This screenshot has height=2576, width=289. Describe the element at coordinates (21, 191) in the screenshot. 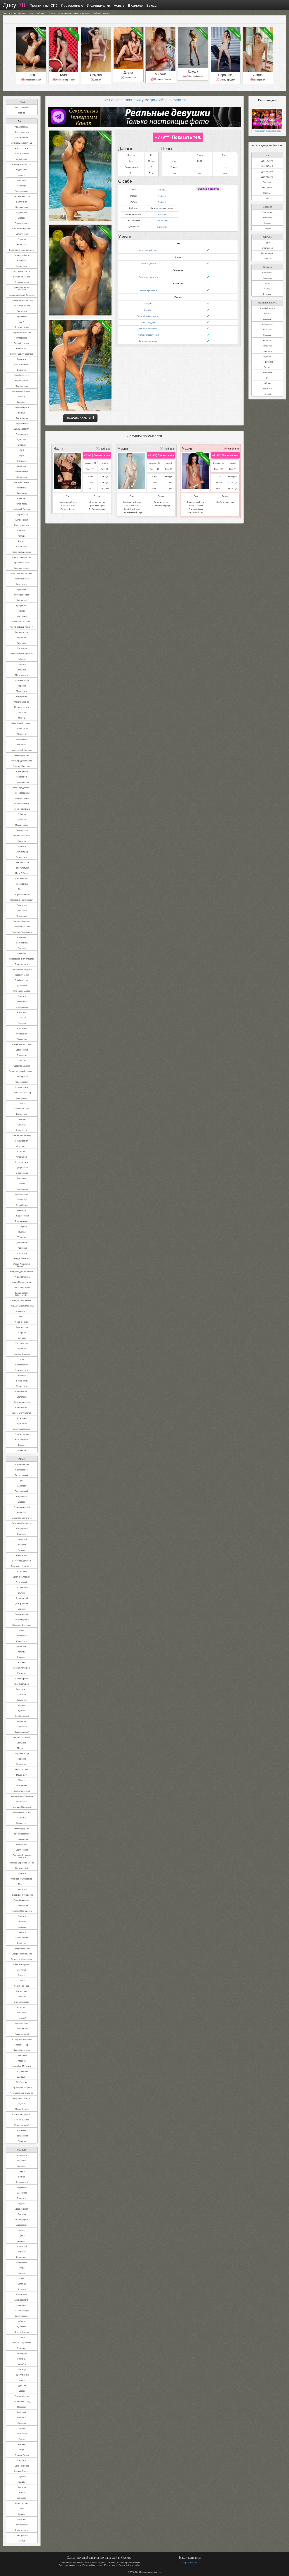

I see `Бабушкинская` at that location.